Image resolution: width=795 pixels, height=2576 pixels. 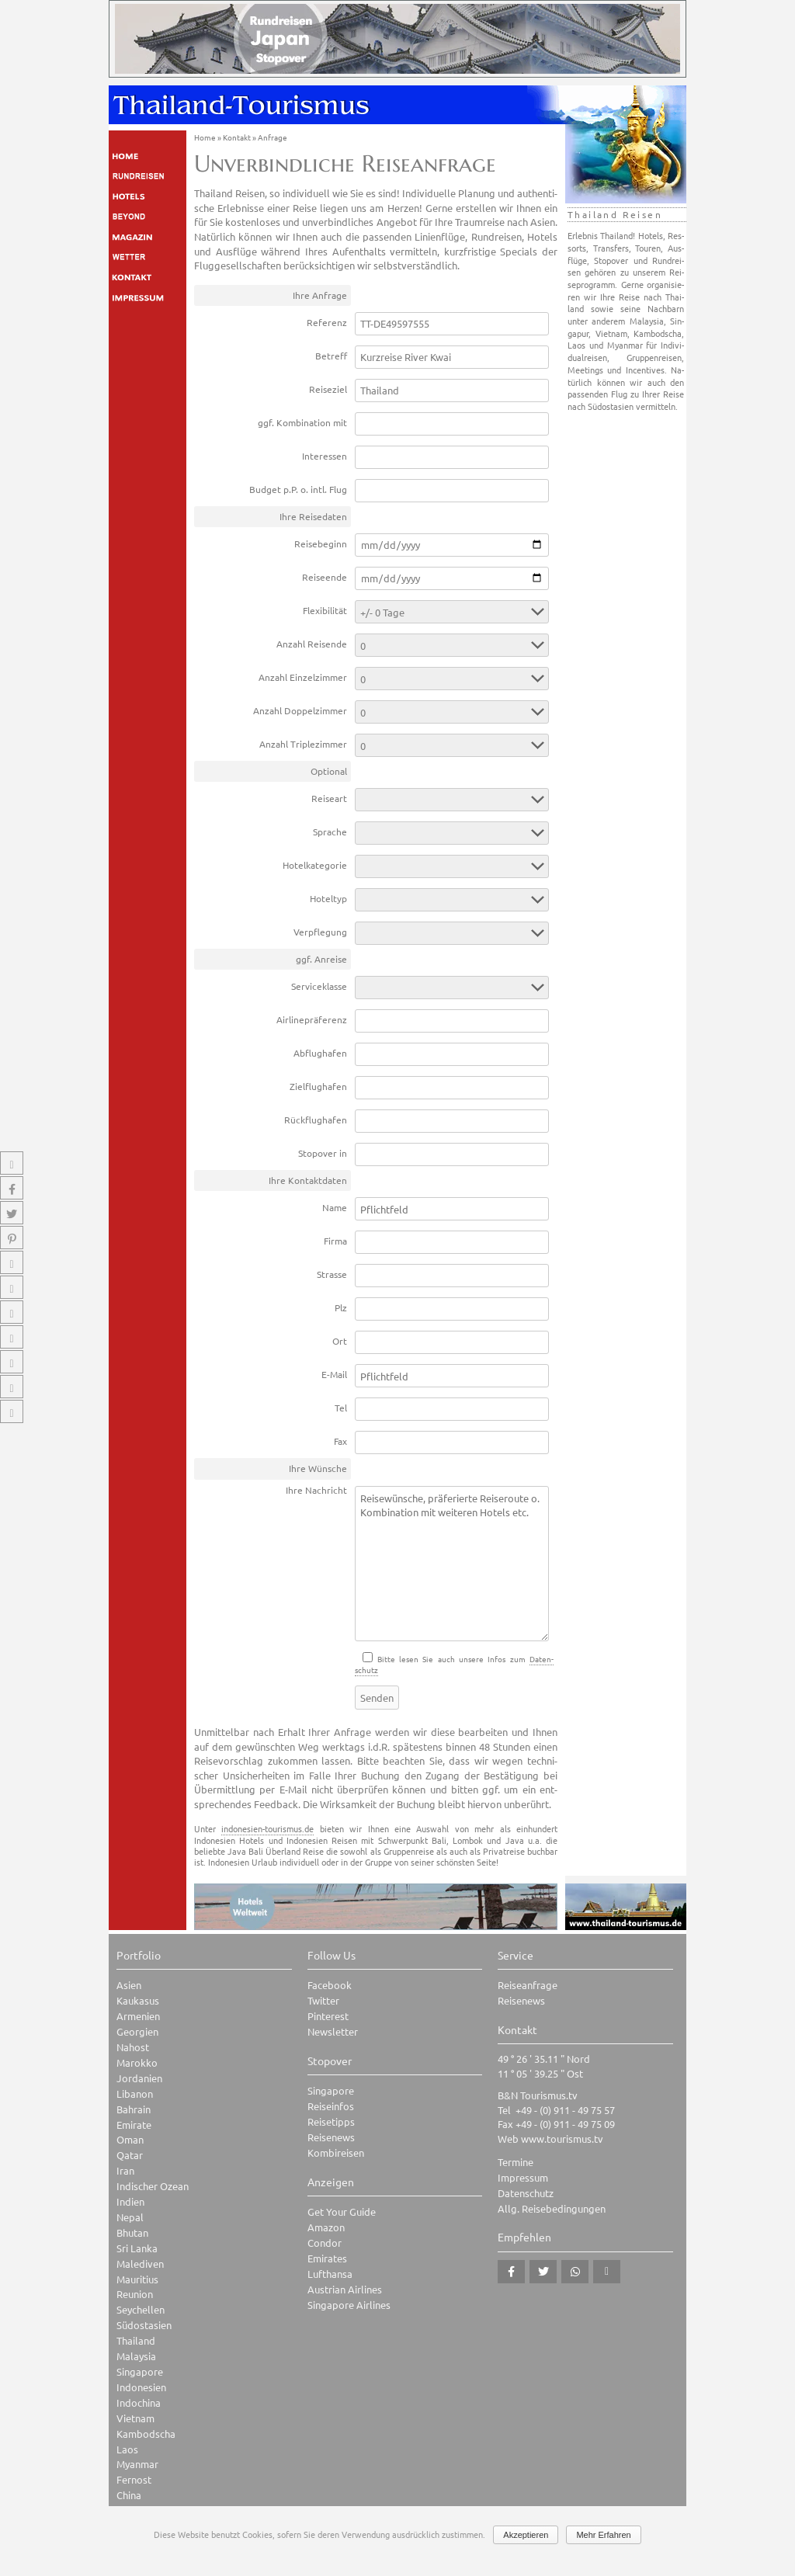 I want to click on Vietnam, so click(x=135, y=2418).